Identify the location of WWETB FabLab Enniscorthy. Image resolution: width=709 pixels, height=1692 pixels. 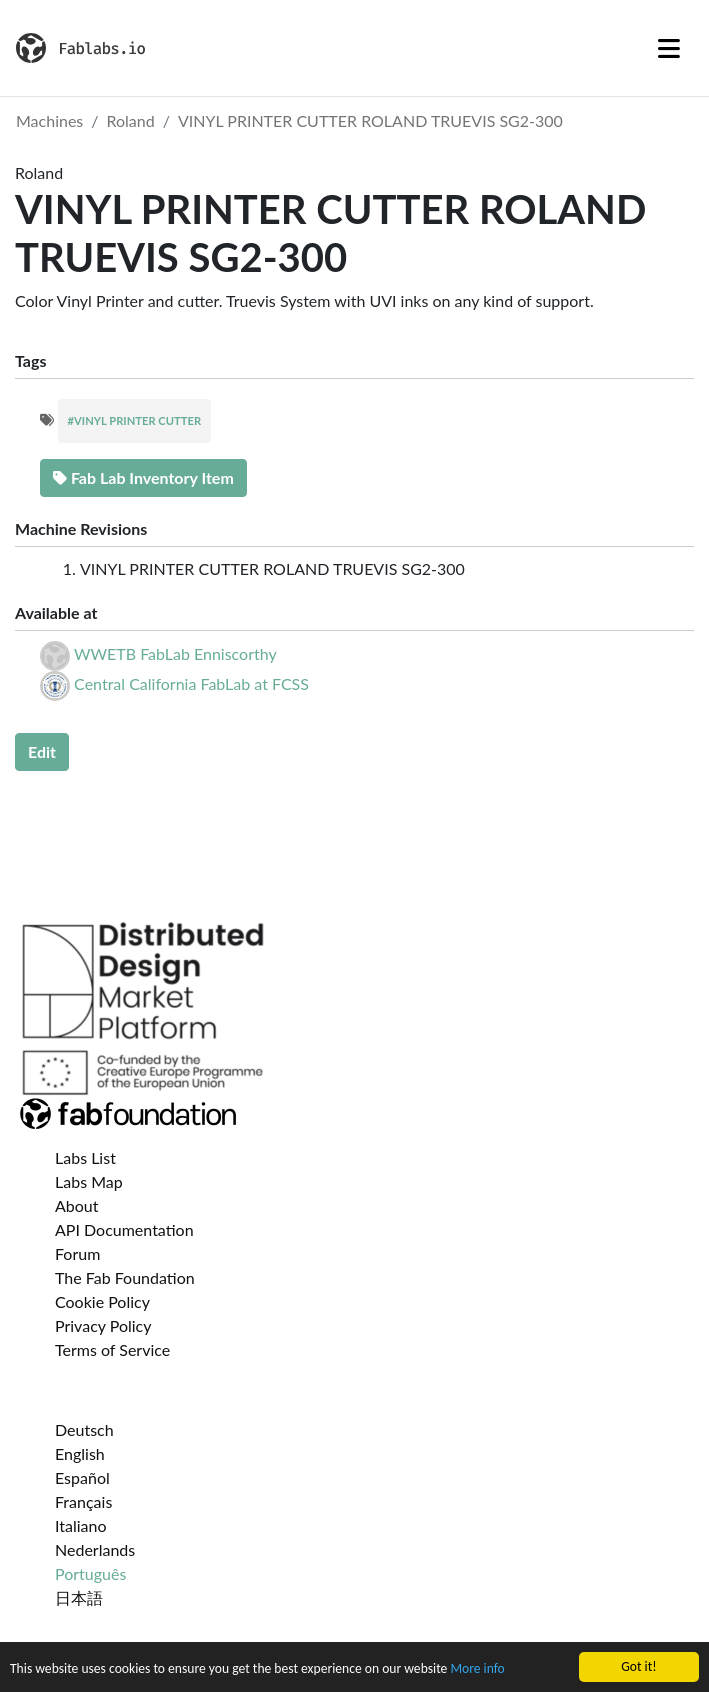
(175, 653).